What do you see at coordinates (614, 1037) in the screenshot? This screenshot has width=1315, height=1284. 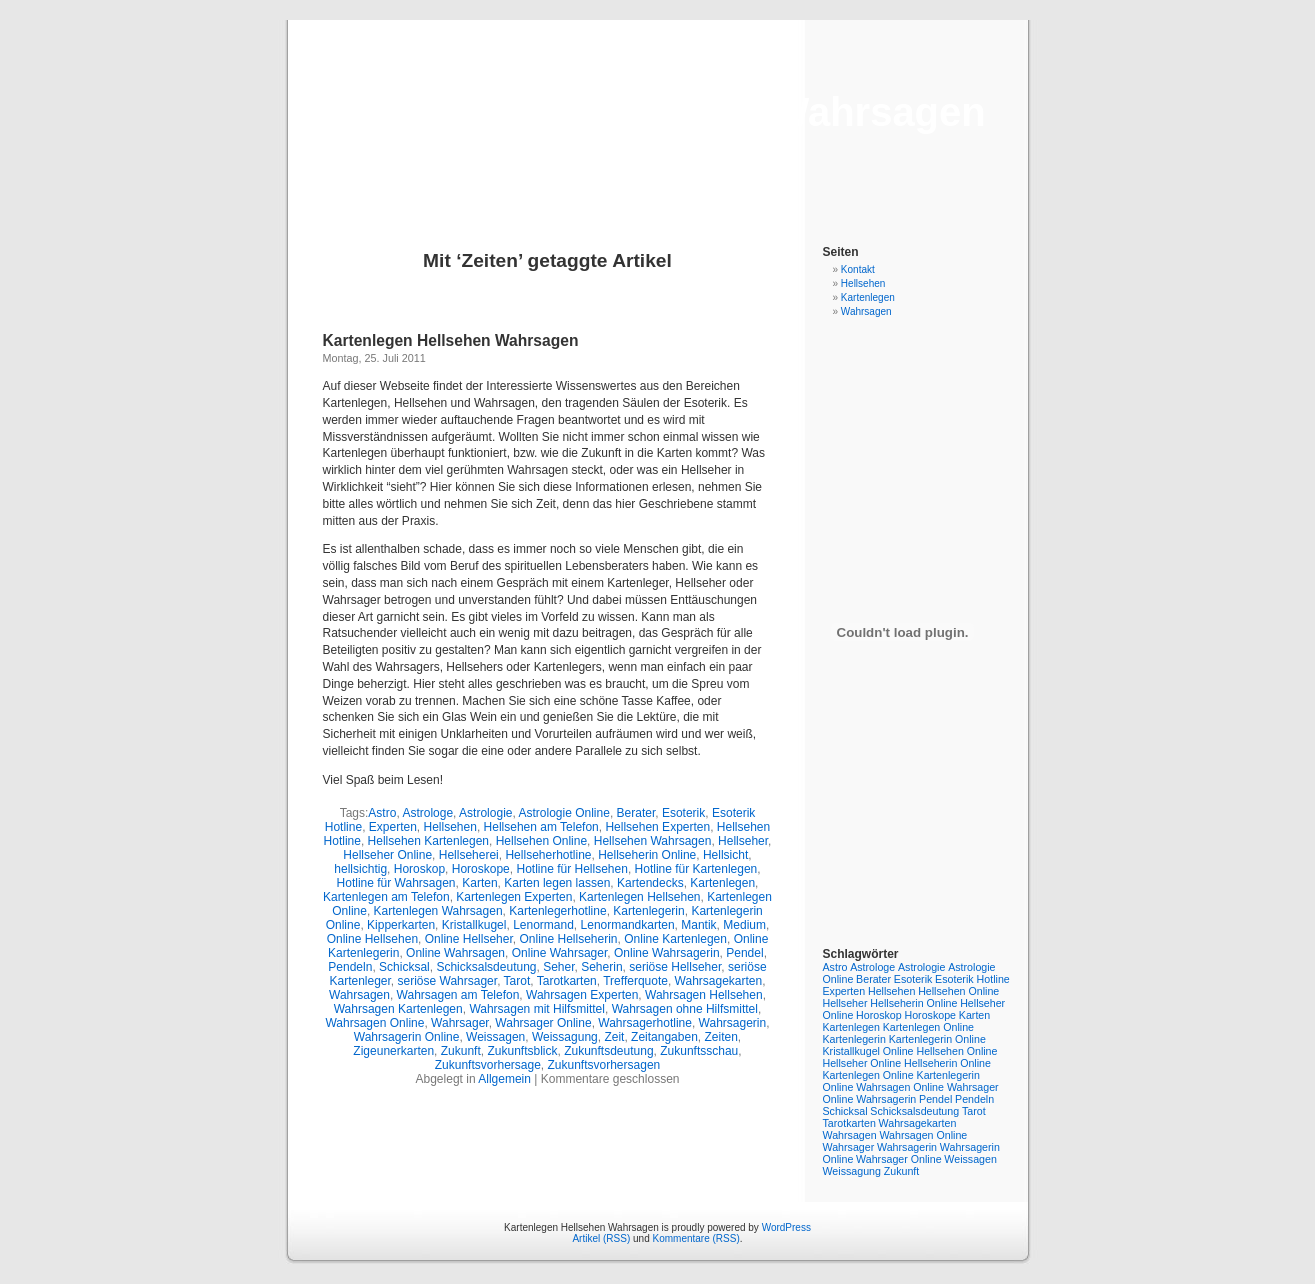 I see `Zeit` at bounding box center [614, 1037].